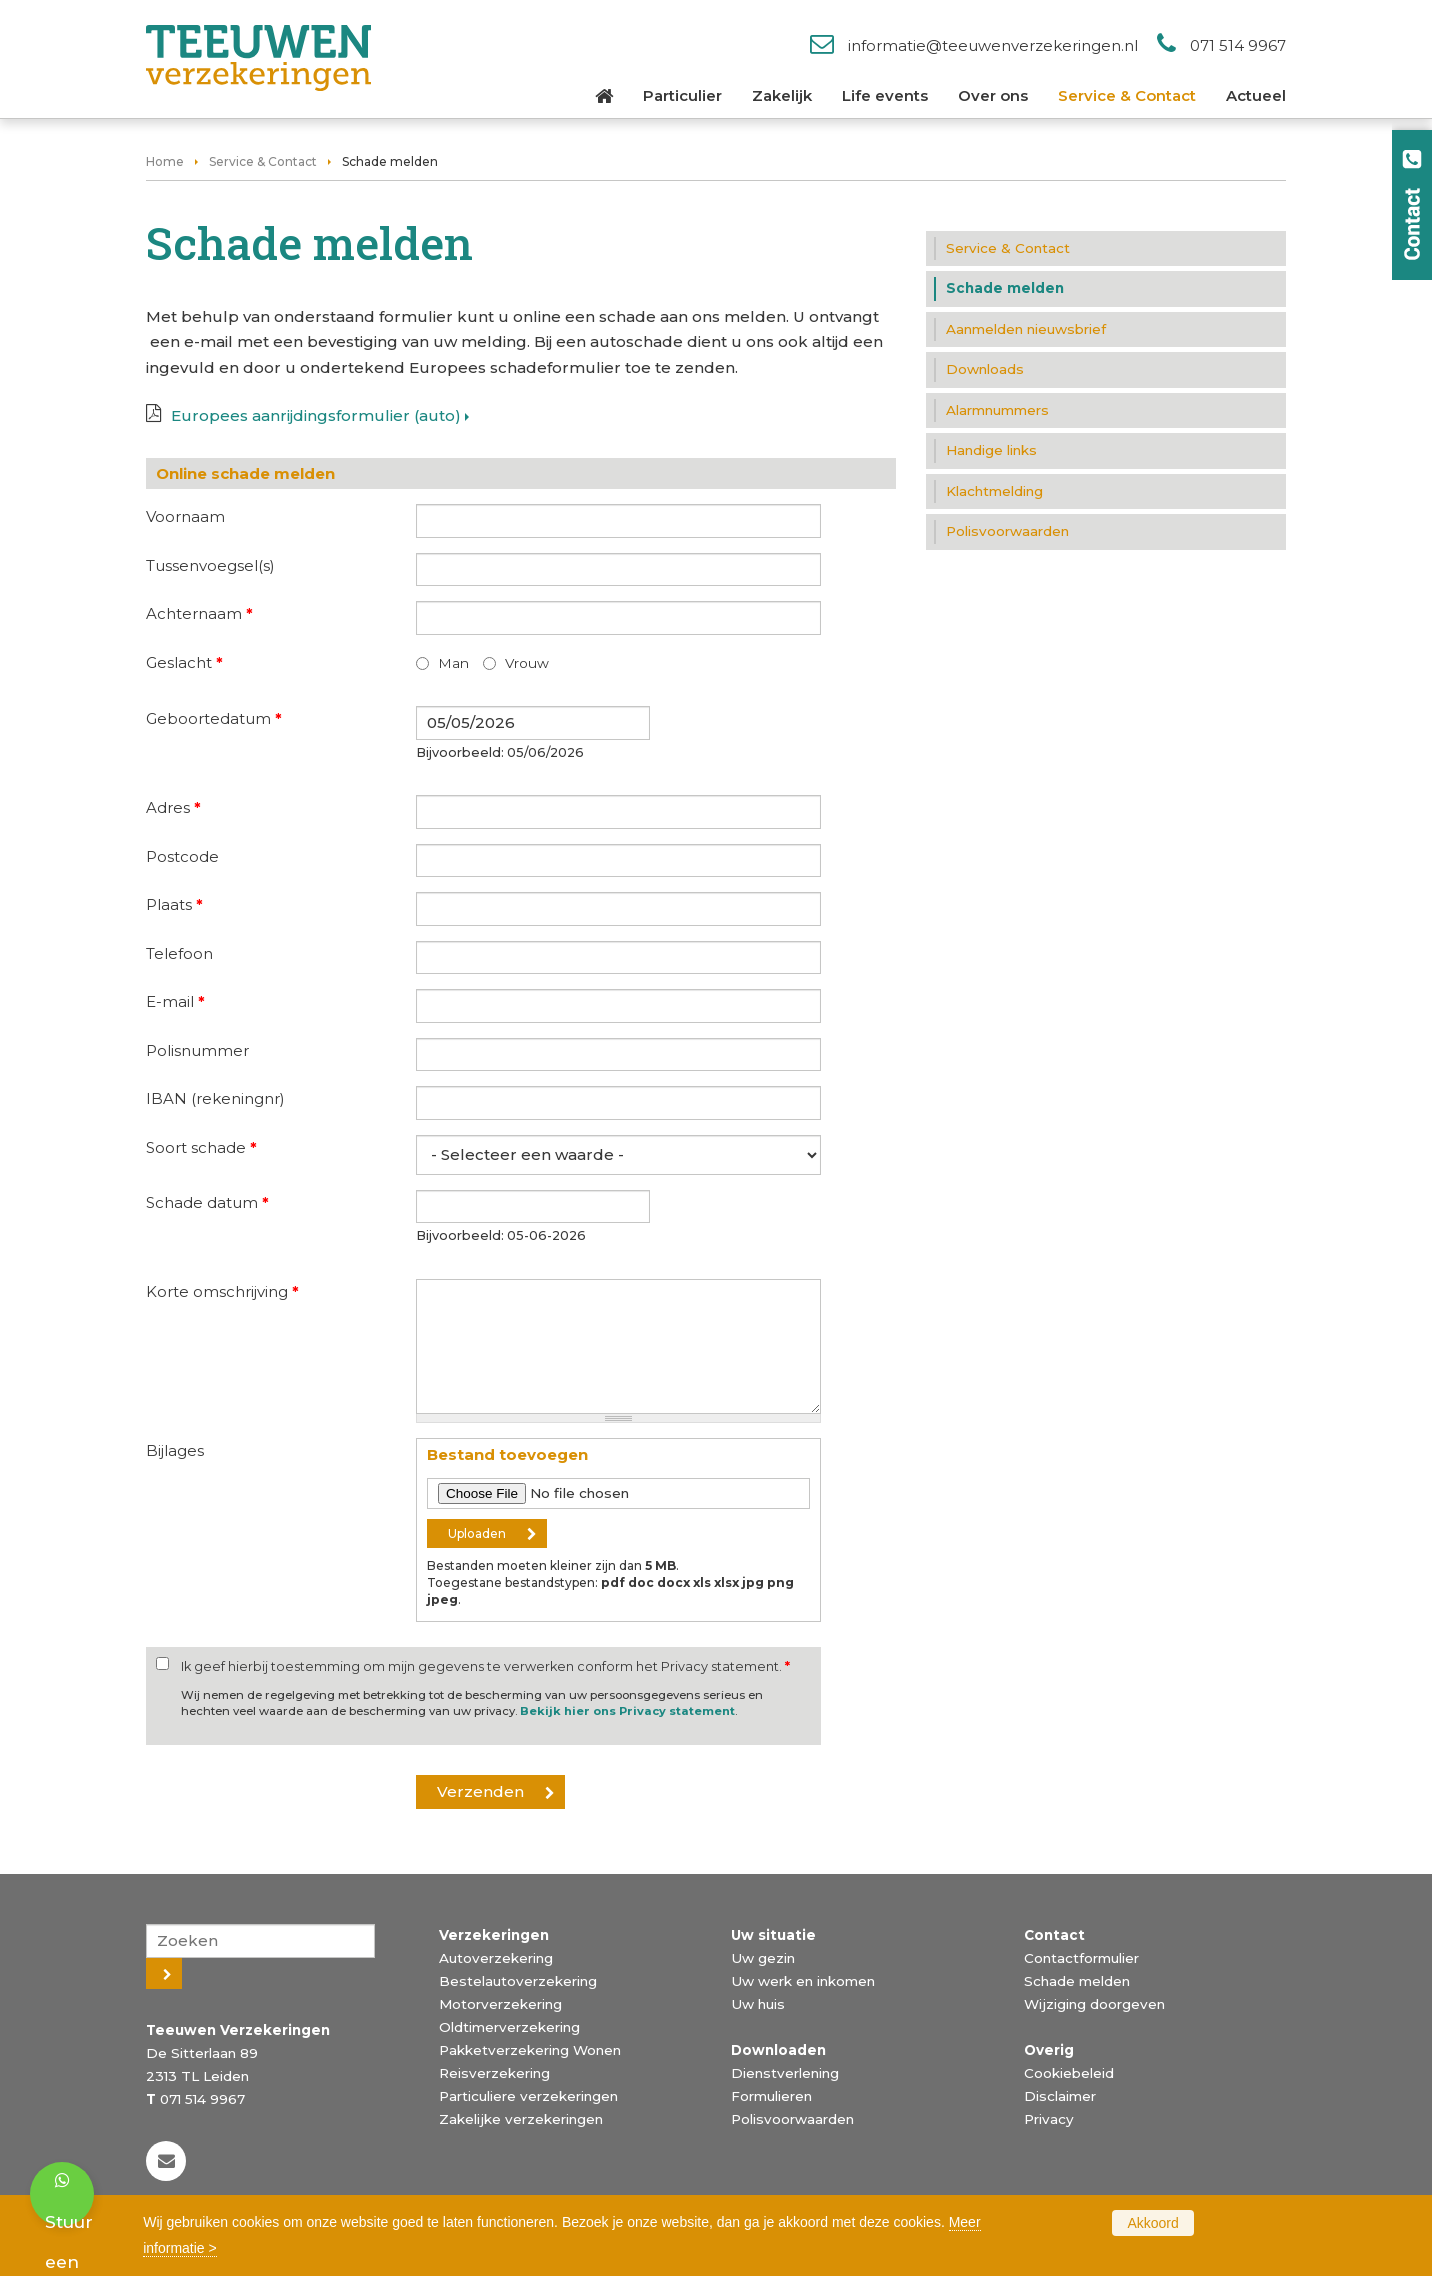  What do you see at coordinates (763, 1958) in the screenshot?
I see `Uw gezin` at bounding box center [763, 1958].